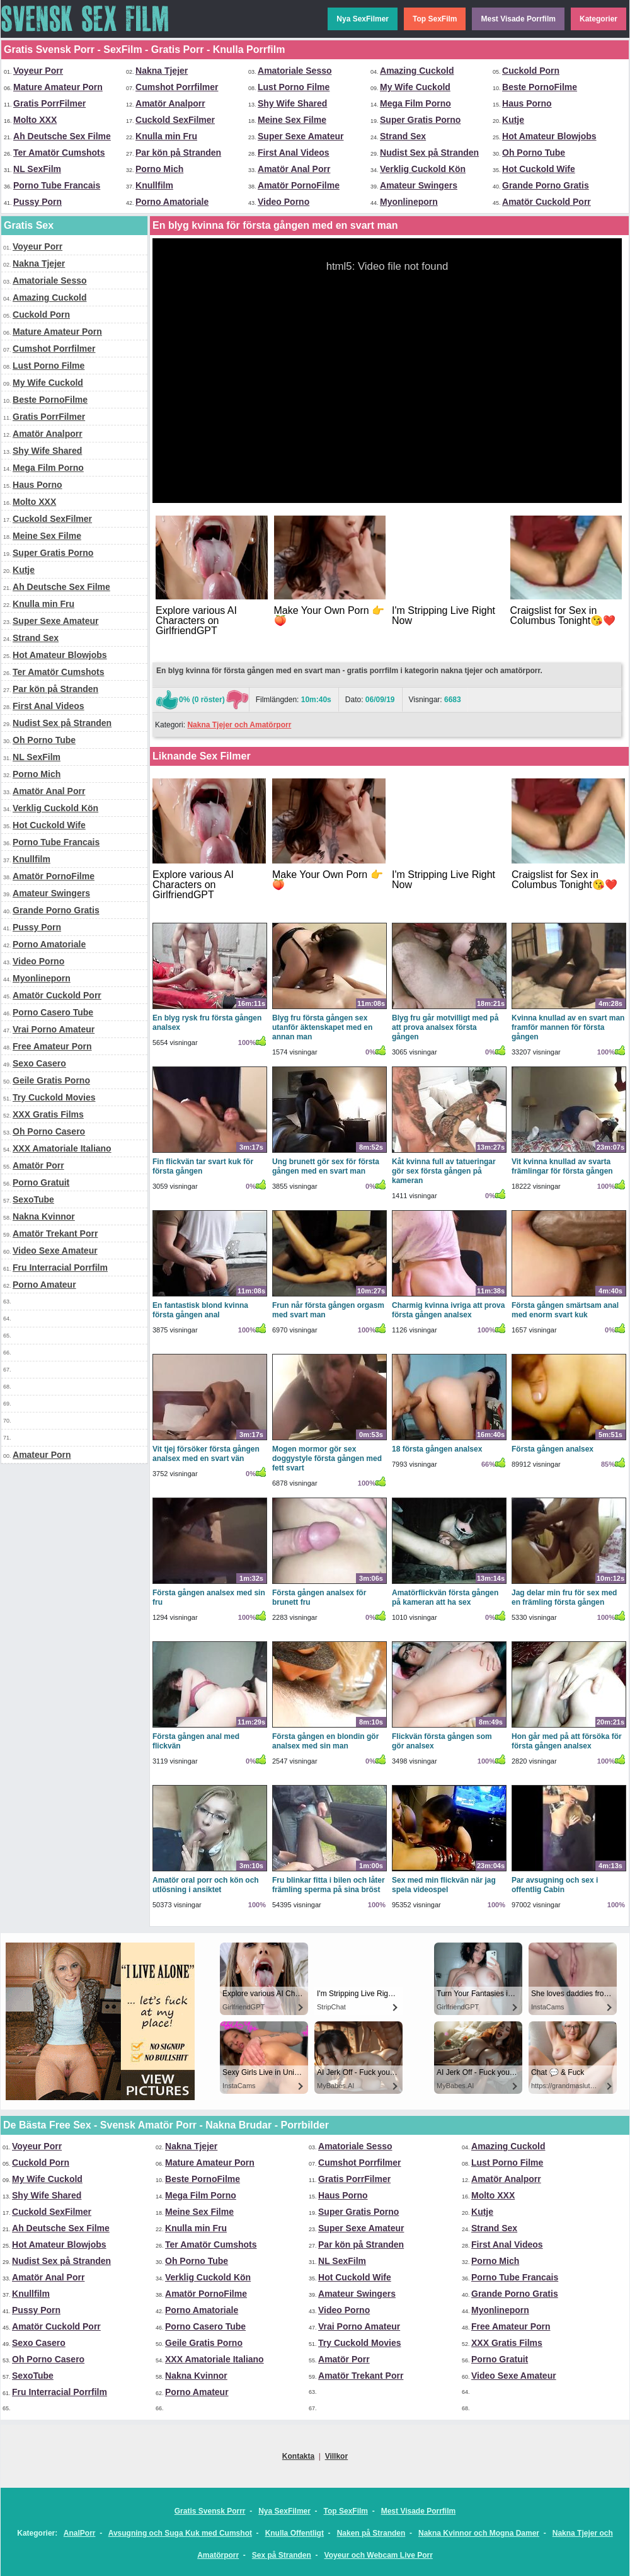 The width and height of the screenshot is (630, 2576). I want to click on Sex med min flickvän när jag spela videospel, so click(444, 1885).